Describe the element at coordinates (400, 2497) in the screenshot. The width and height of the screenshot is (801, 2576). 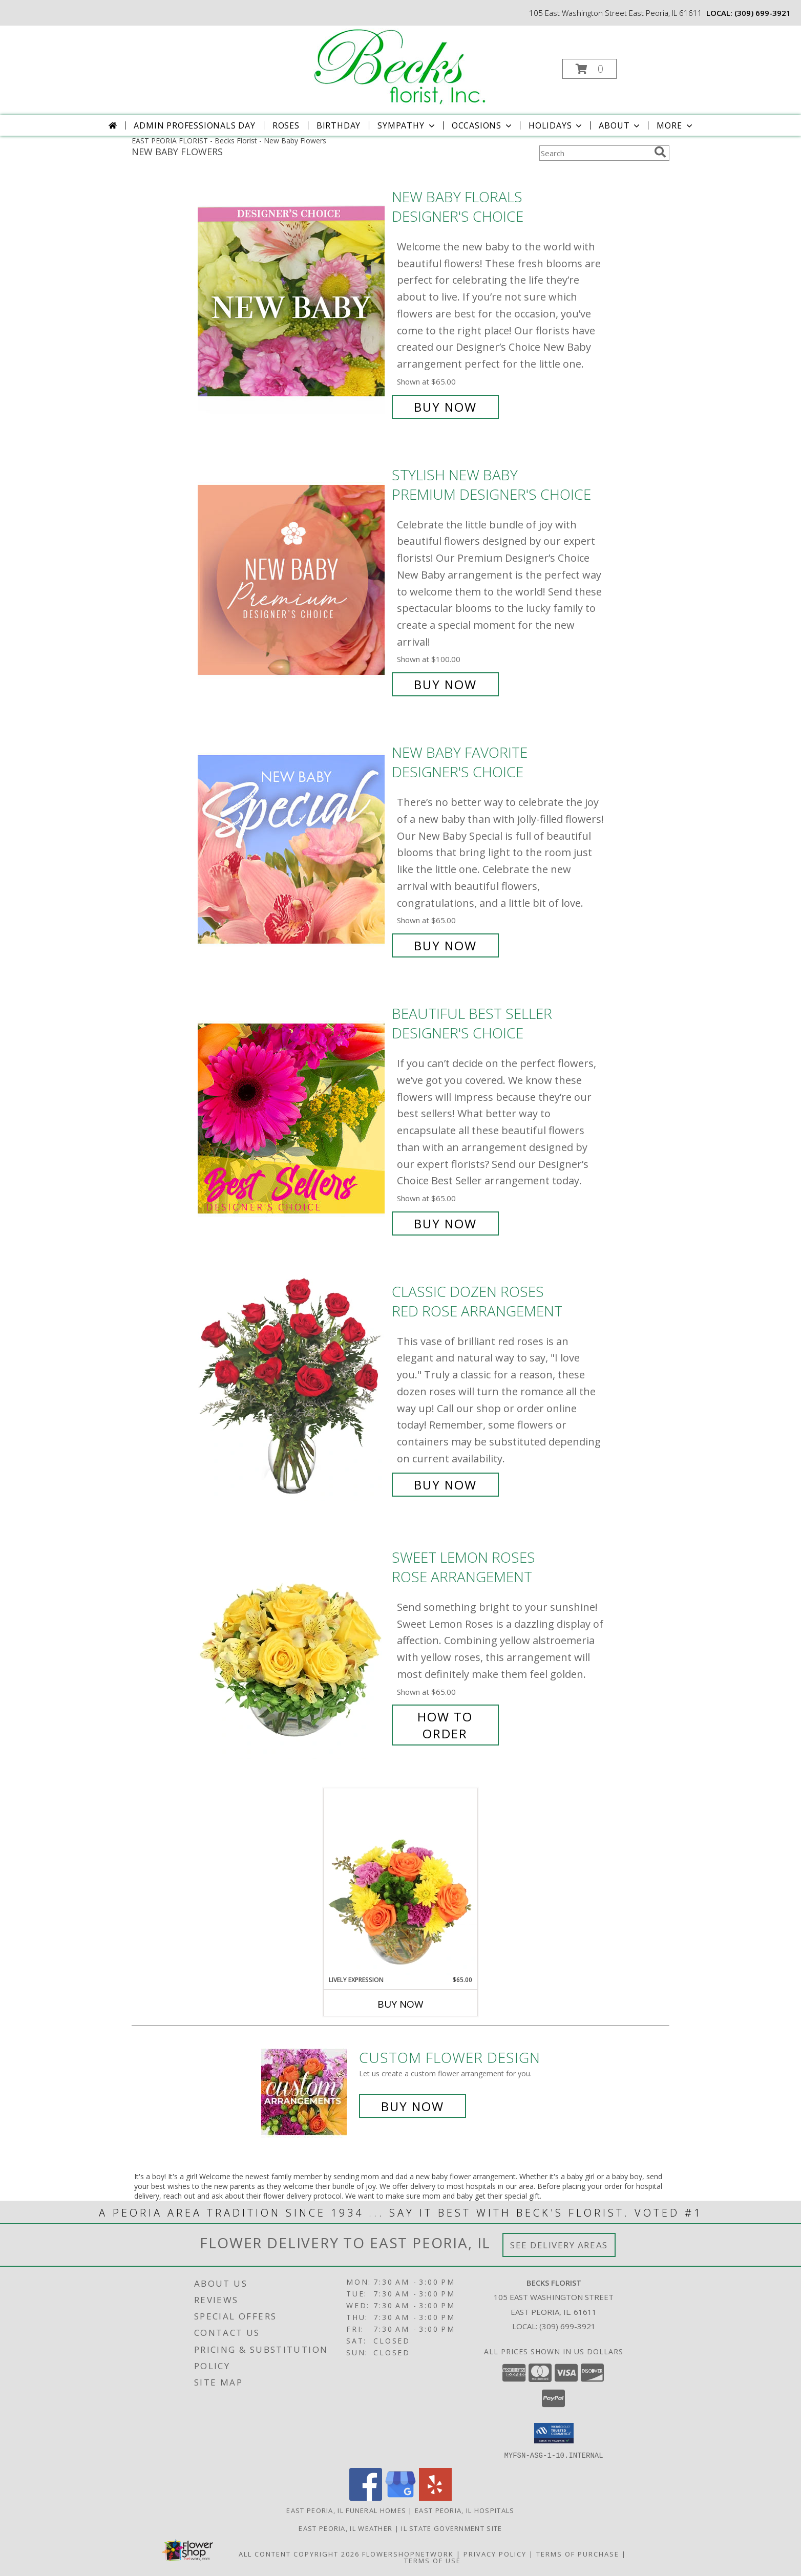
I see `[View our Google Business Page]` at that location.